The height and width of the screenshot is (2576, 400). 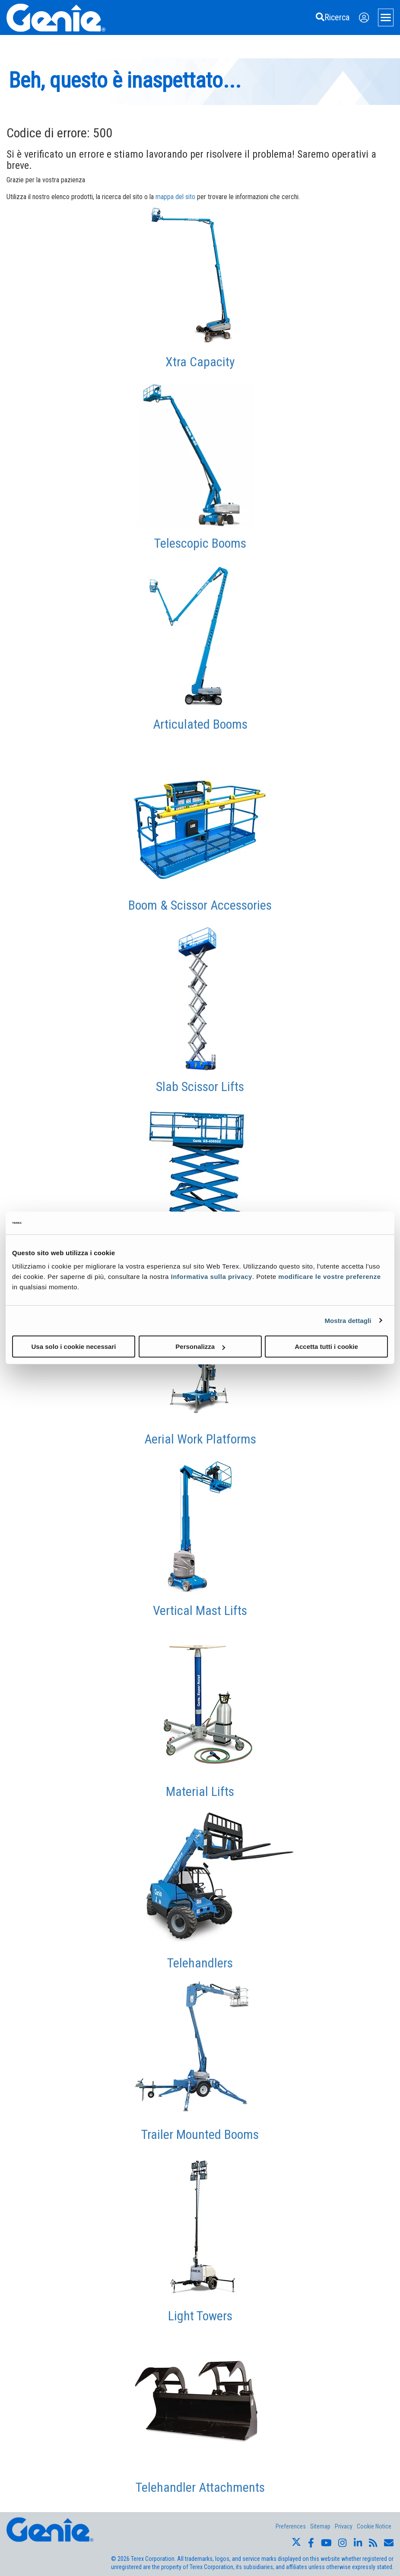 What do you see at coordinates (200, 1439) in the screenshot?
I see `Aerial Work Platforms` at bounding box center [200, 1439].